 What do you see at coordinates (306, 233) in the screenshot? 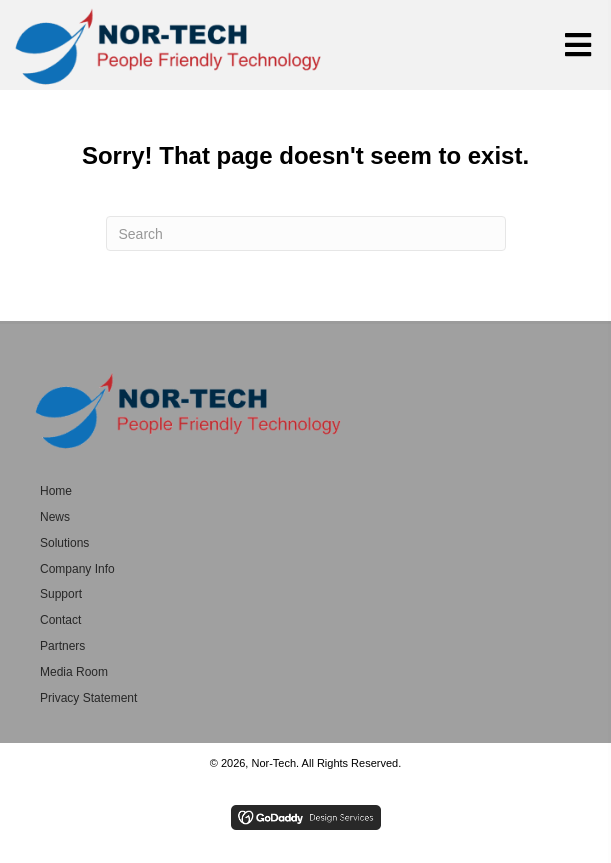
I see `[Search]` at bounding box center [306, 233].